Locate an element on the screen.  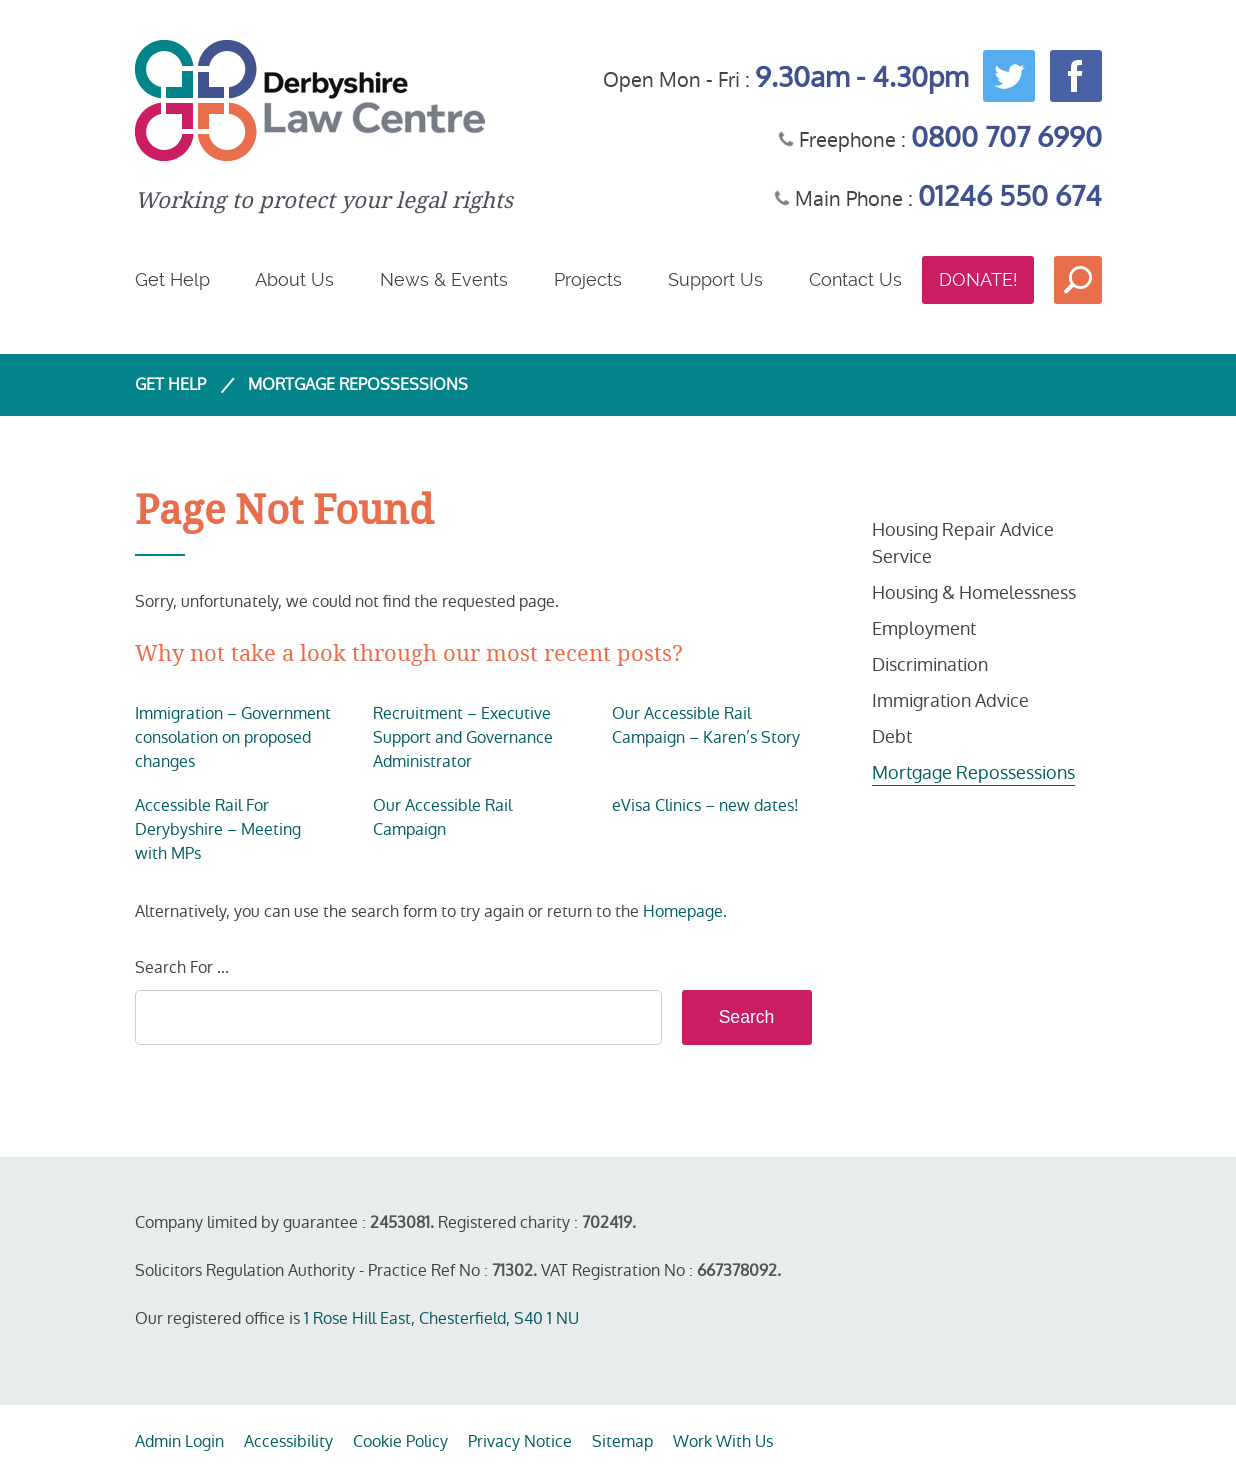
Donate! is located at coordinates (978, 279).